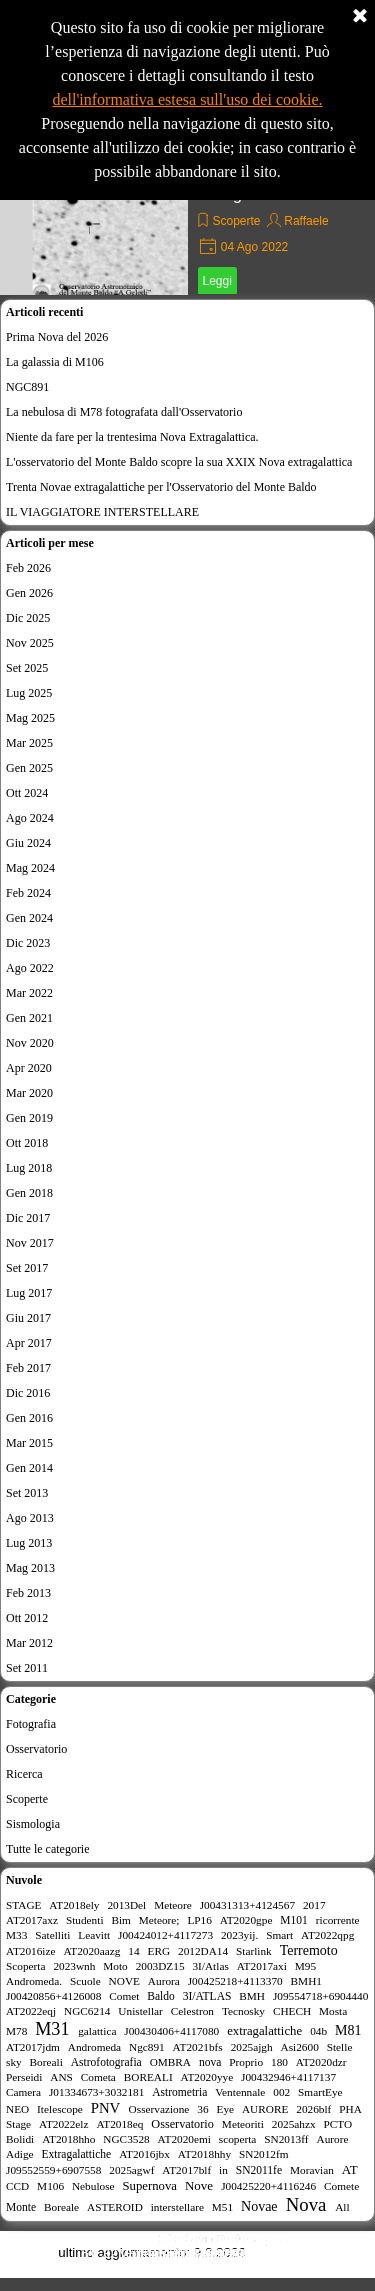 This screenshot has height=2291, width=375. Describe the element at coordinates (184, 2139) in the screenshot. I see `AT2020emi` at that location.